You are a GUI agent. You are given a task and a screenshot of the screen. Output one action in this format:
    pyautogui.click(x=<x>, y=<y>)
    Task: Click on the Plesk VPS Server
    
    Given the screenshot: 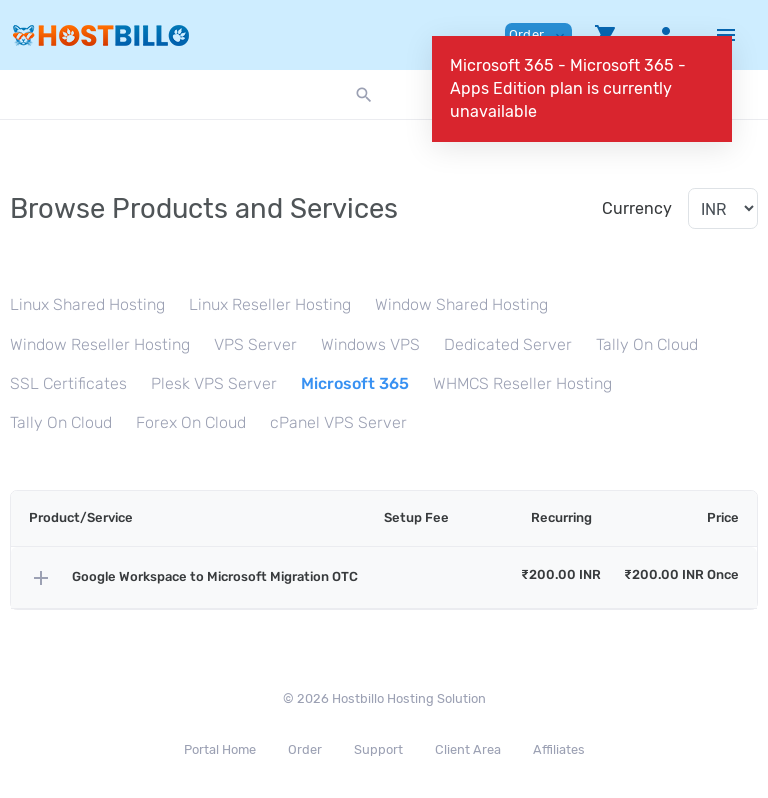 What is the action you would take?
    pyautogui.click(x=214, y=383)
    